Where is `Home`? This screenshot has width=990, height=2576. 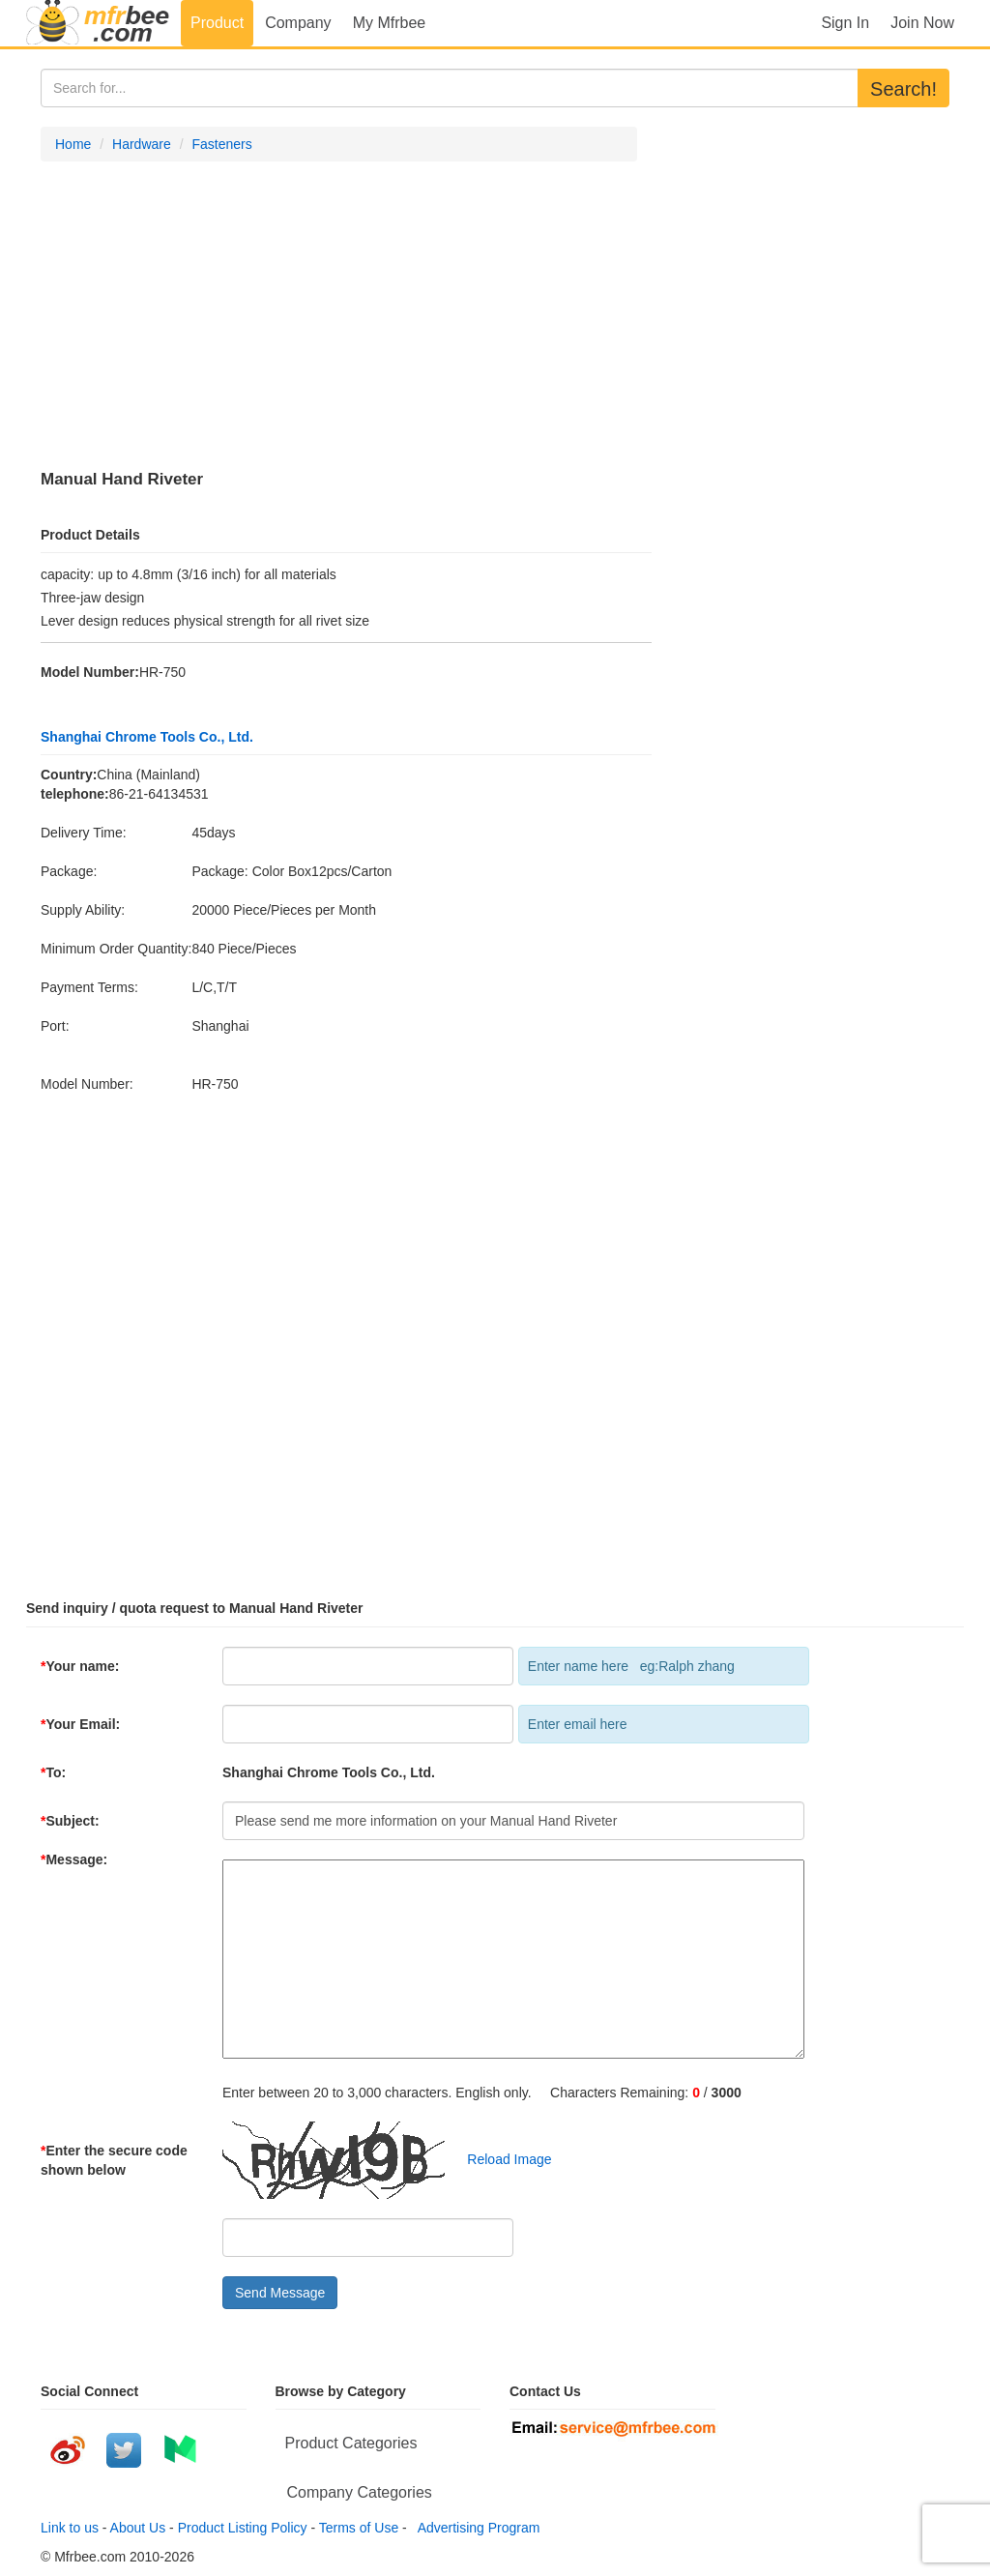
Home is located at coordinates (73, 144).